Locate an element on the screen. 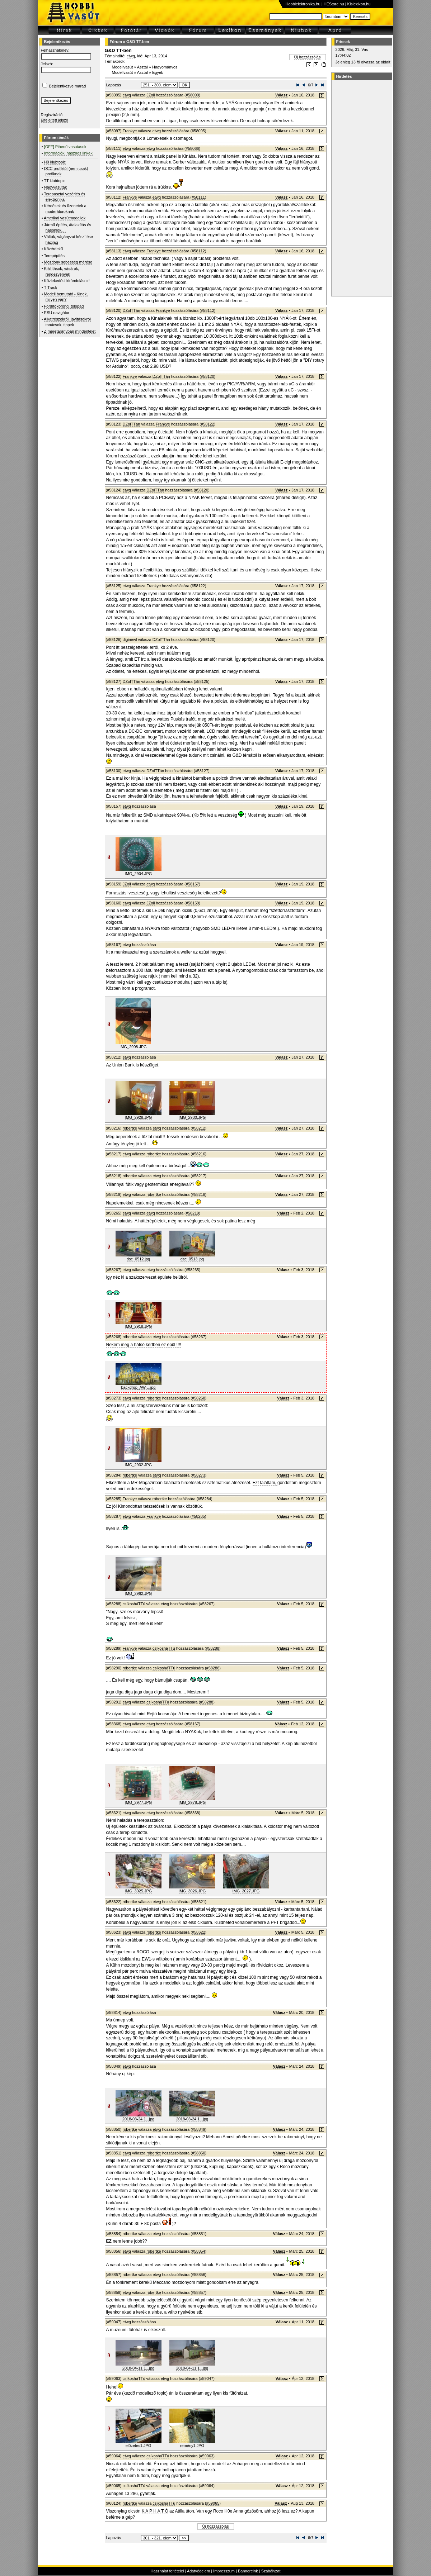  #58268 is located at coordinates (198, 1398).